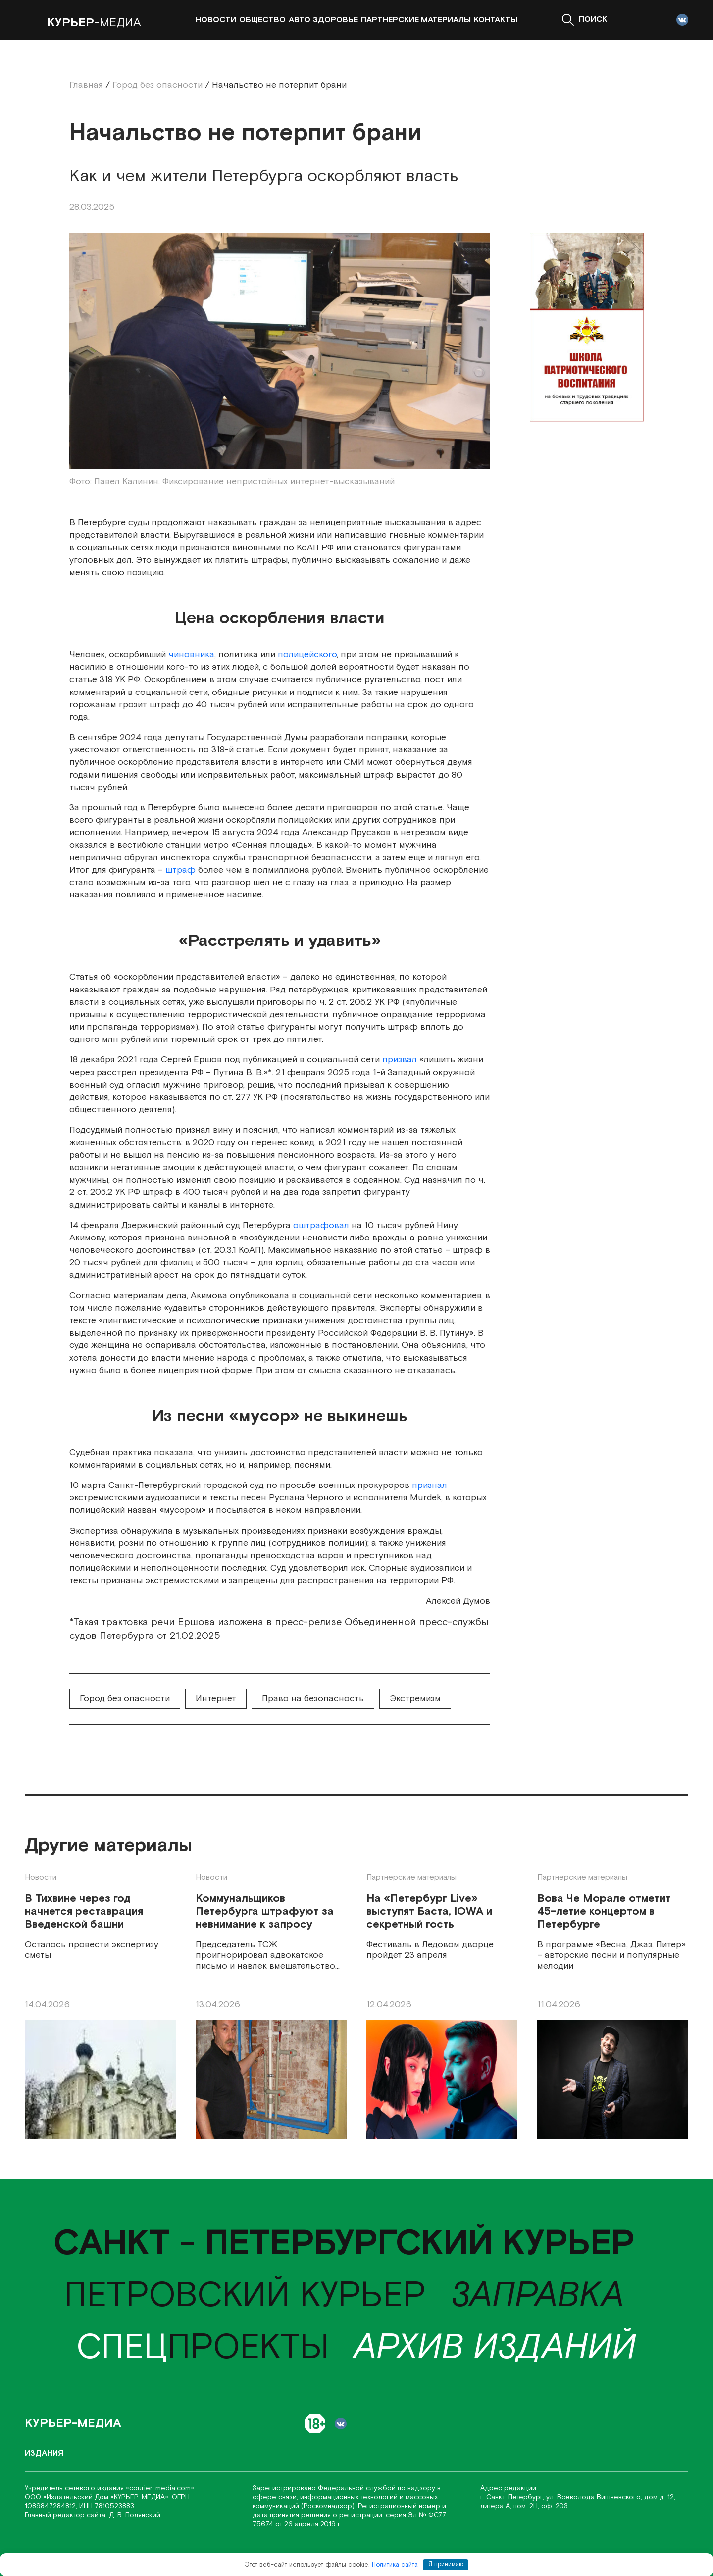 This screenshot has width=713, height=2576. What do you see at coordinates (604, 1912) in the screenshot?
I see `Вова Че Морале отметит 45-летие концертом в Петербурге` at bounding box center [604, 1912].